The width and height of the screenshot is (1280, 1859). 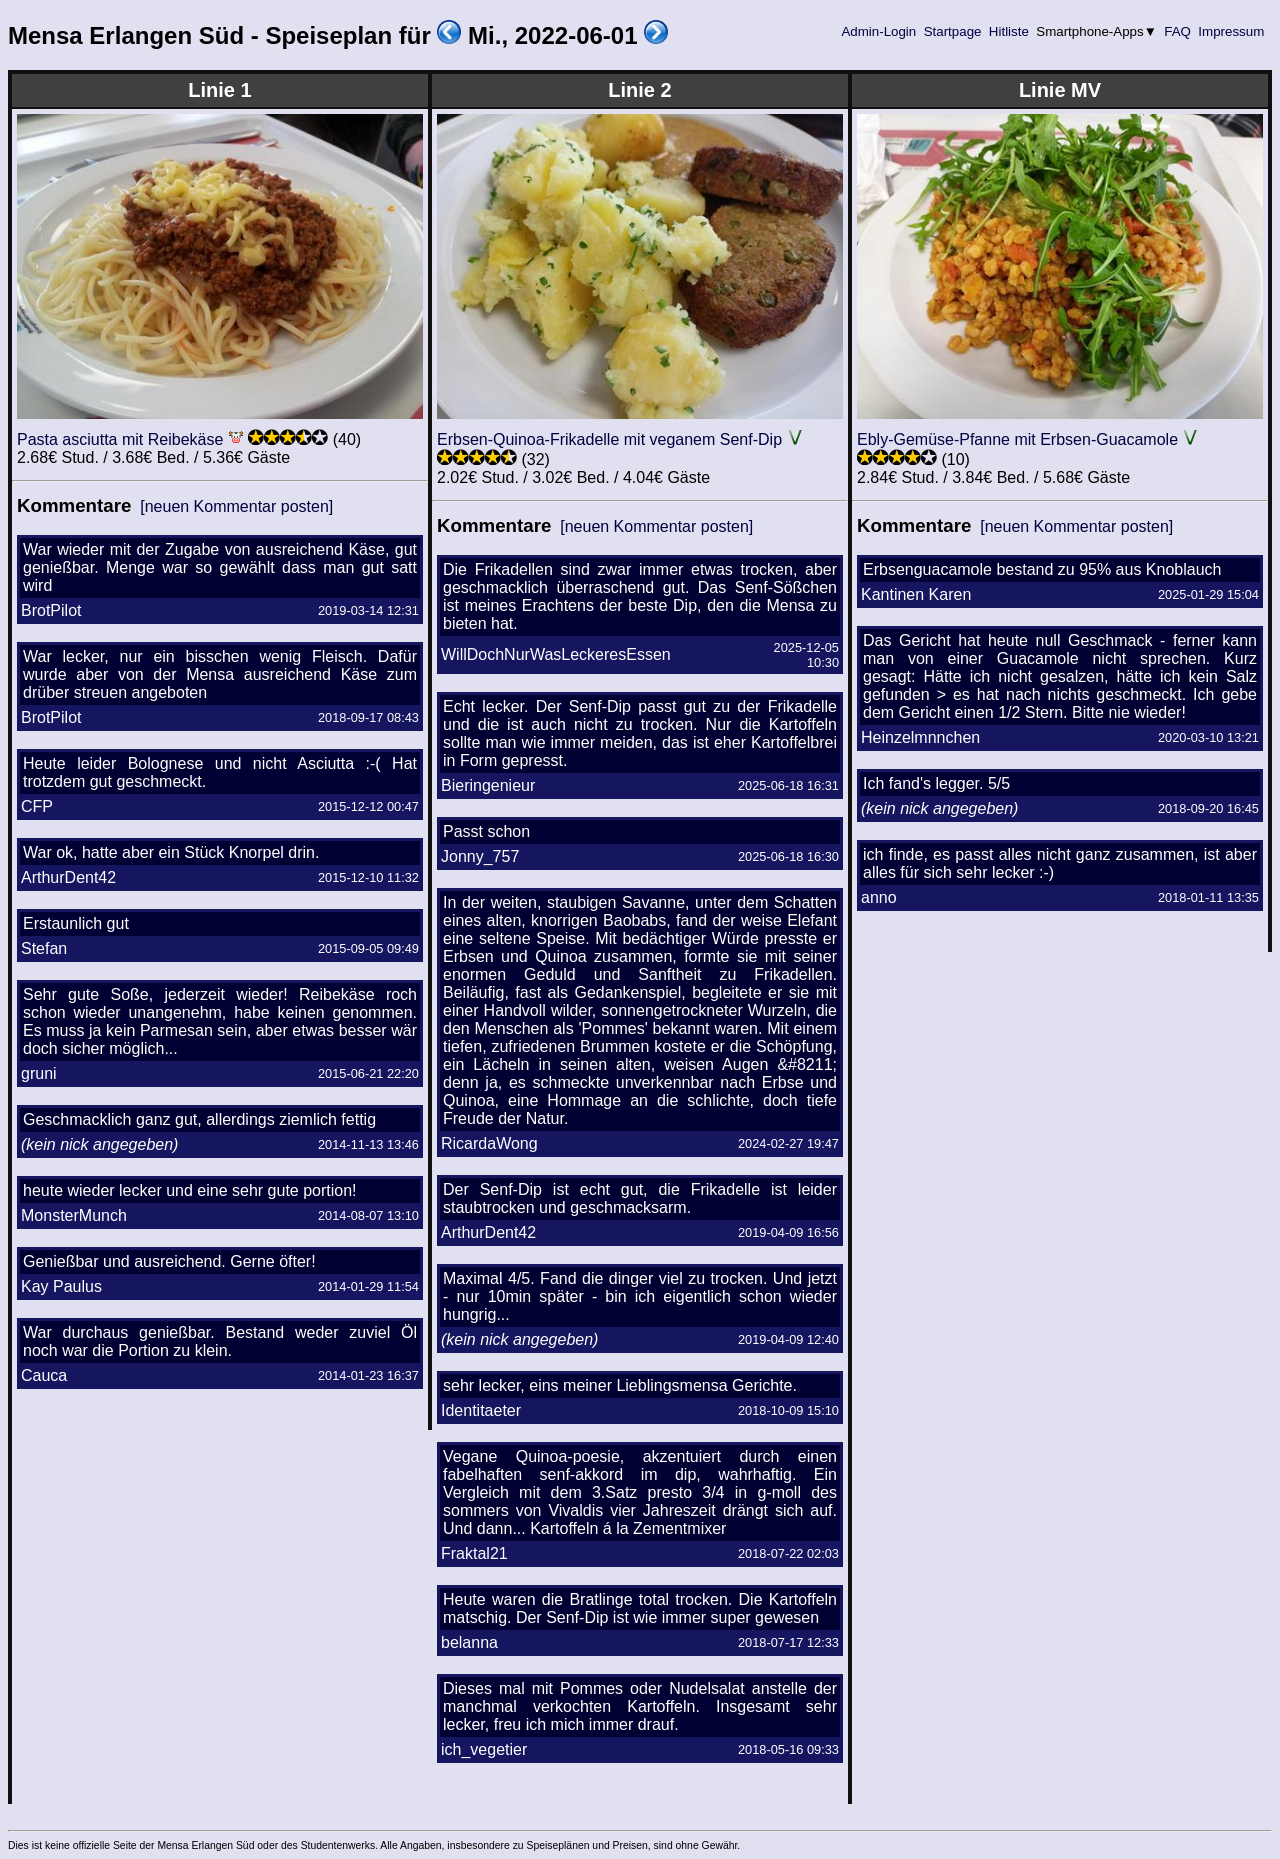 What do you see at coordinates (120, 439) in the screenshot?
I see `Pasta asciutta mit Reibekäse` at bounding box center [120, 439].